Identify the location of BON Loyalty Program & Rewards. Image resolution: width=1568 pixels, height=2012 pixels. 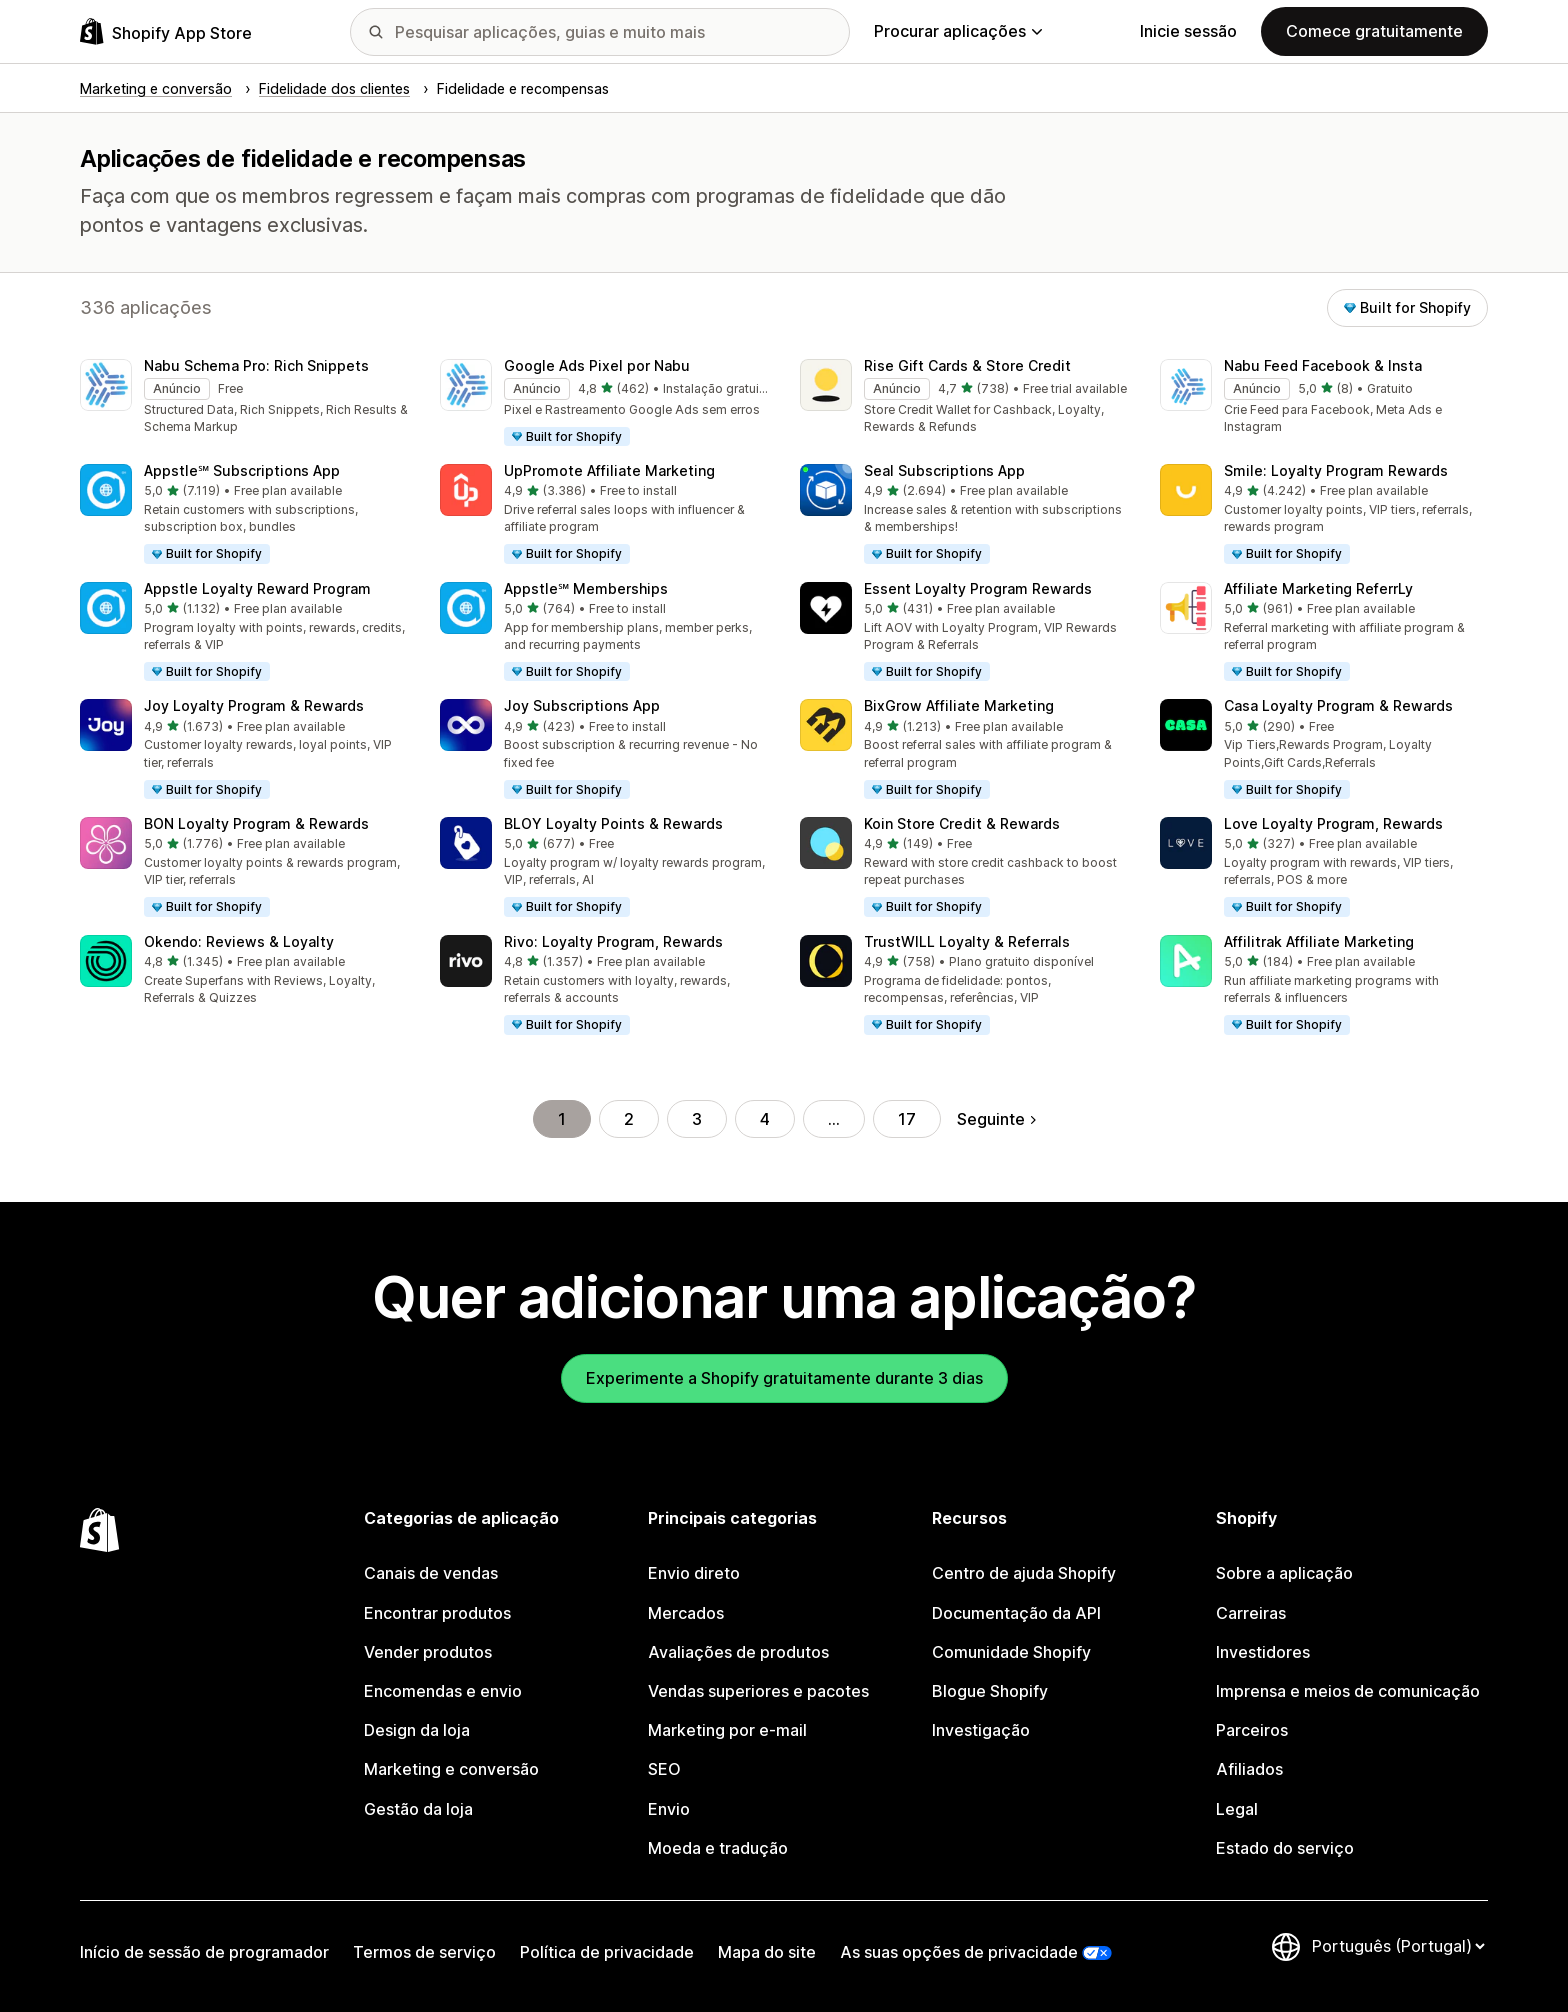
(256, 823).